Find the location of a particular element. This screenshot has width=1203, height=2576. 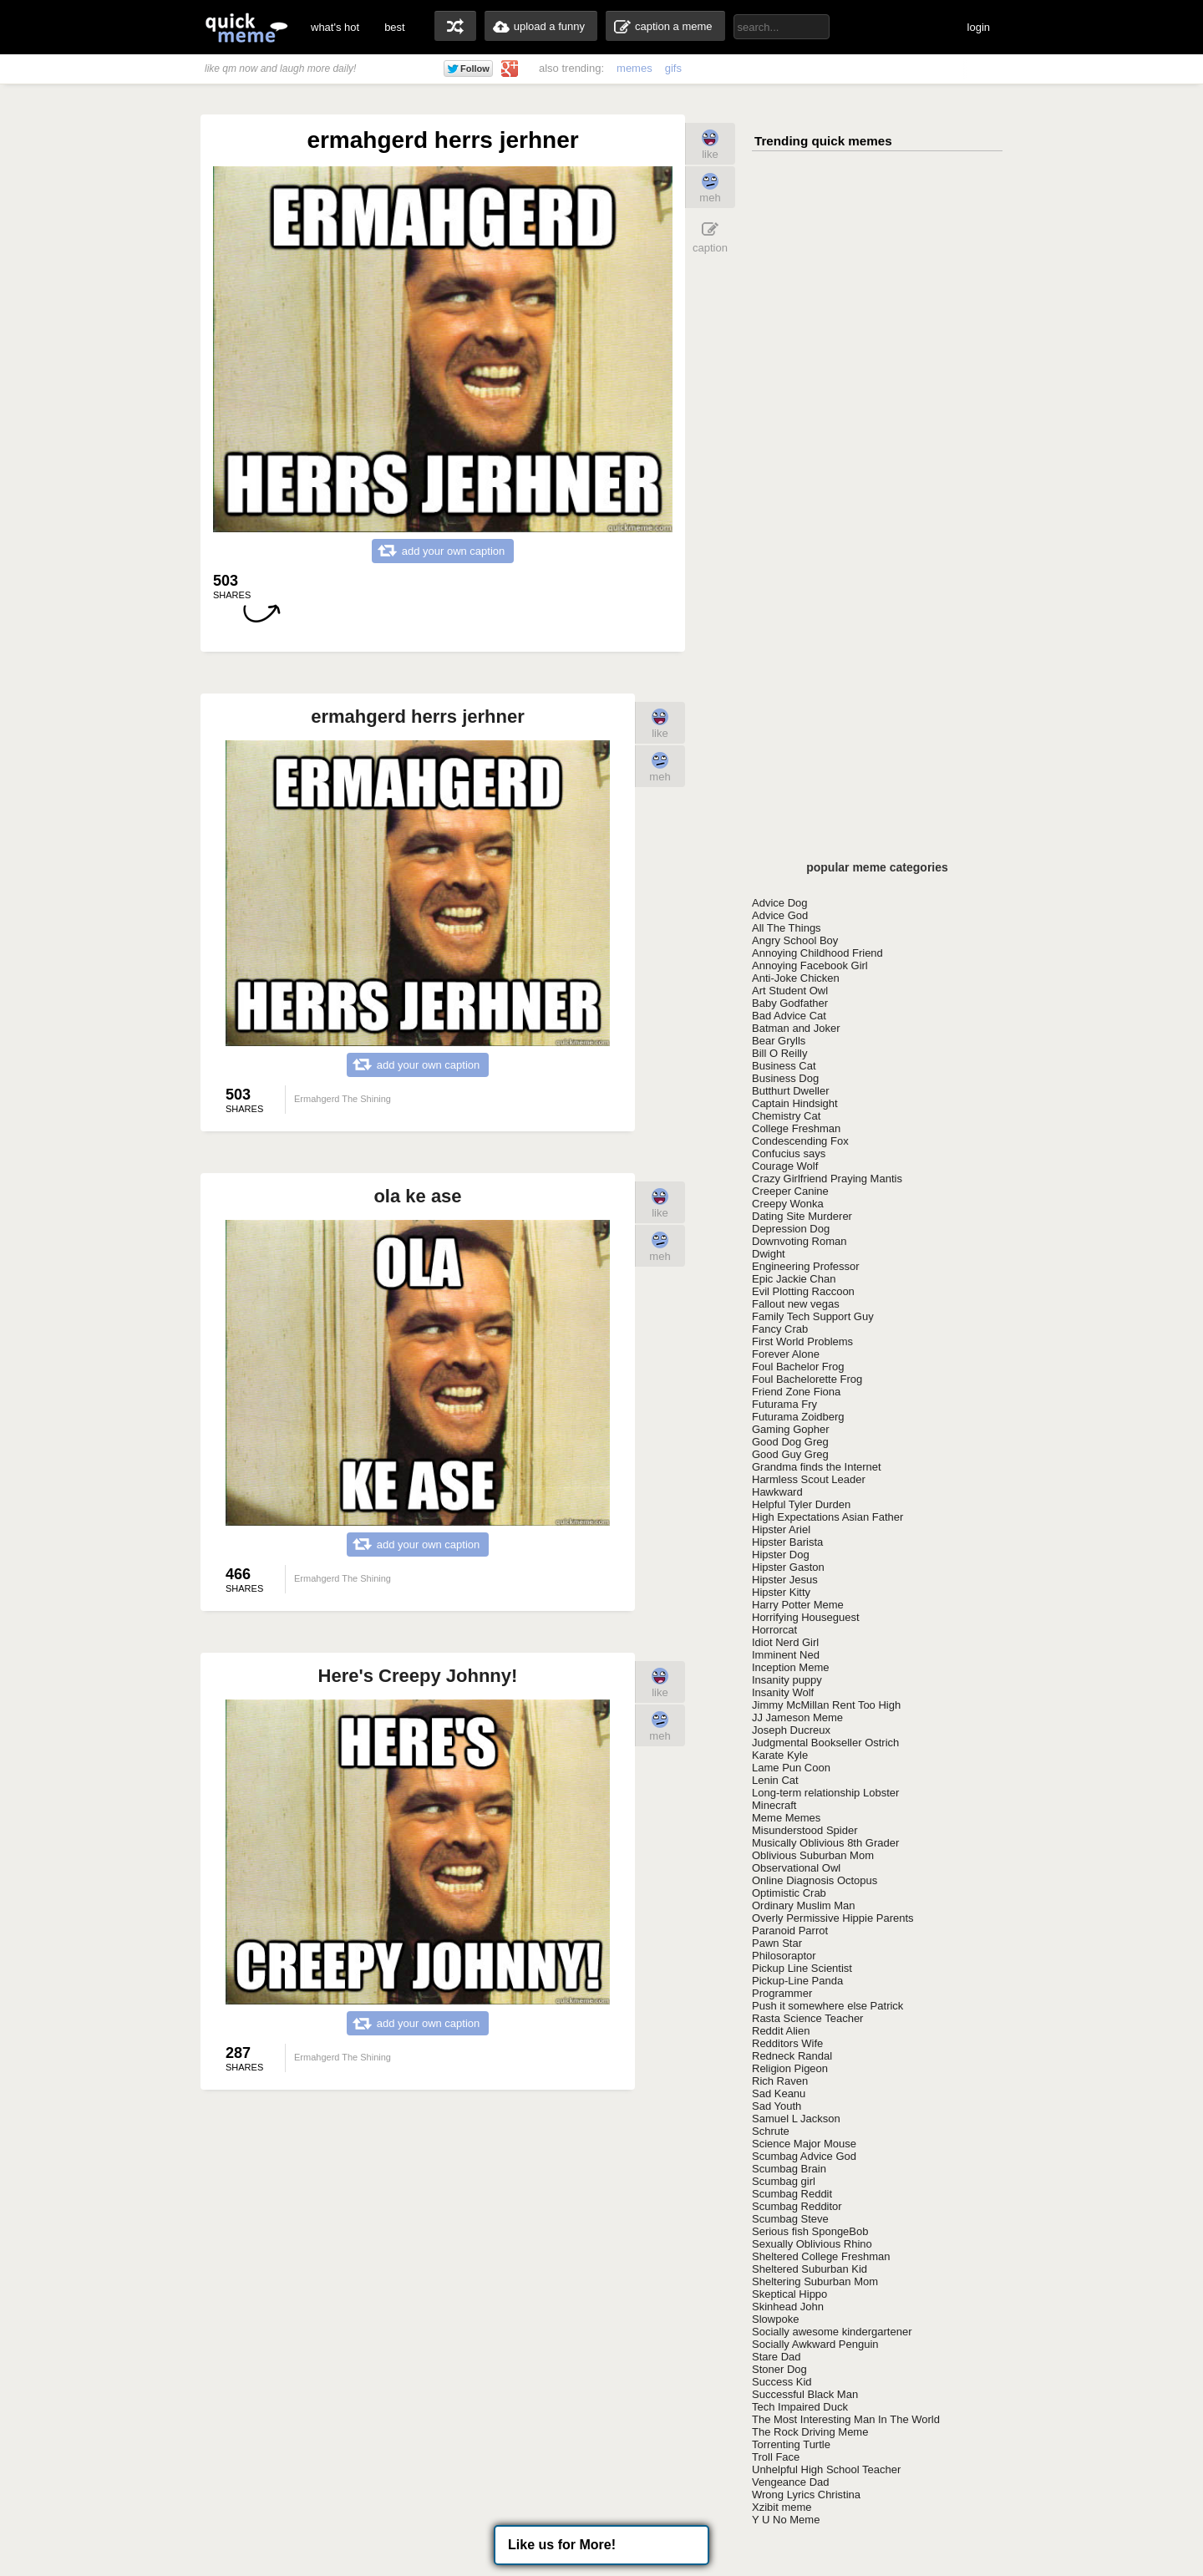

Business Cat is located at coordinates (784, 1065).